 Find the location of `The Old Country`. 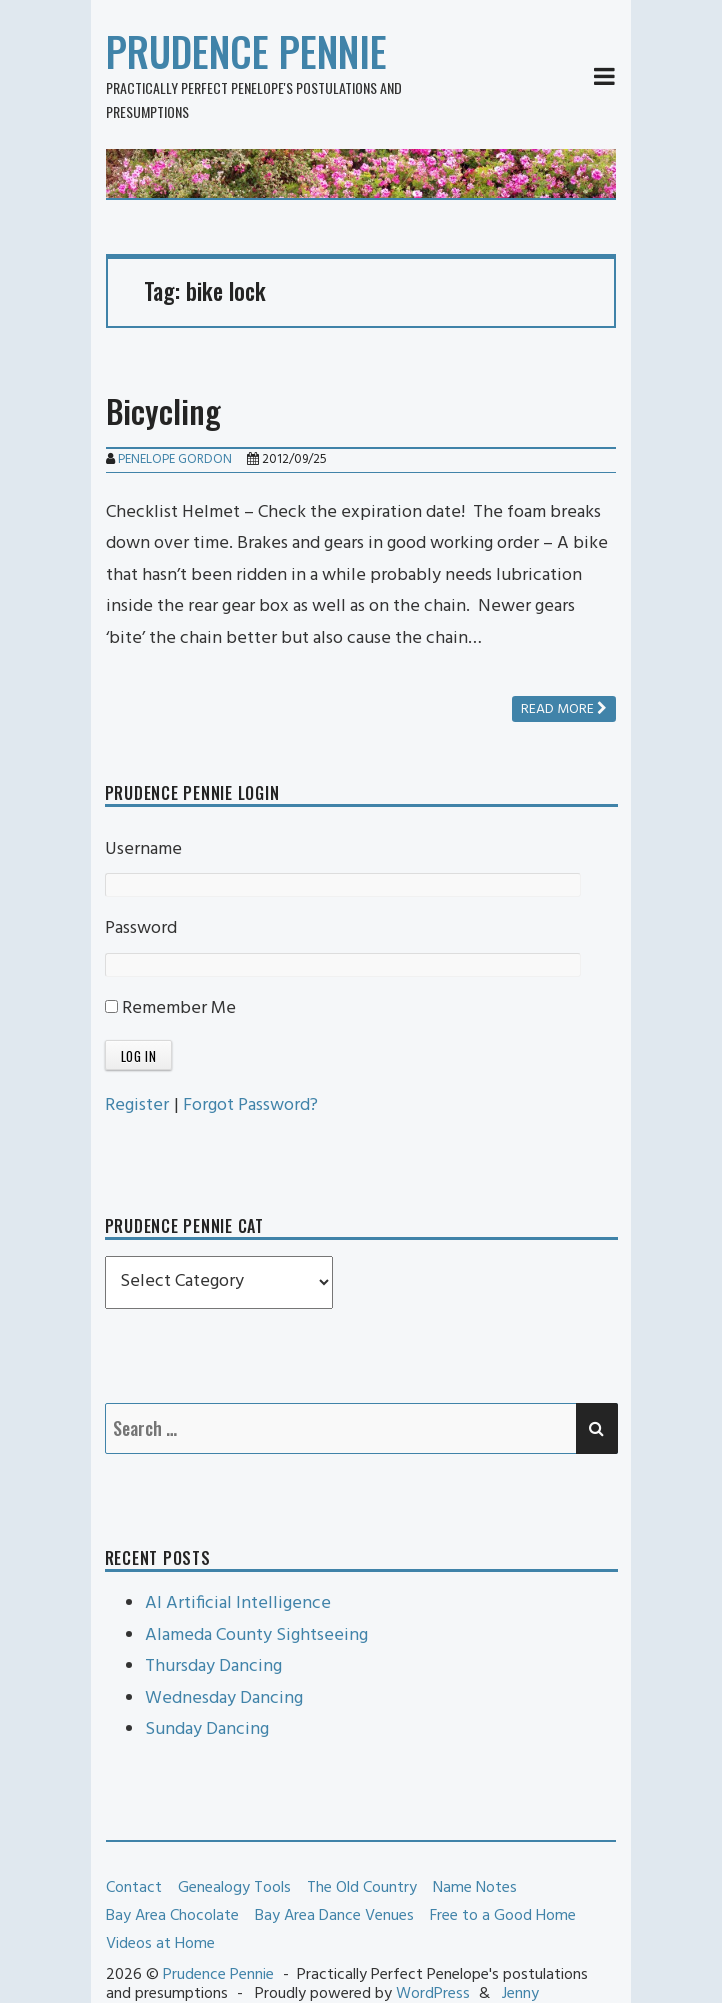

The Old Country is located at coordinates (362, 1888).